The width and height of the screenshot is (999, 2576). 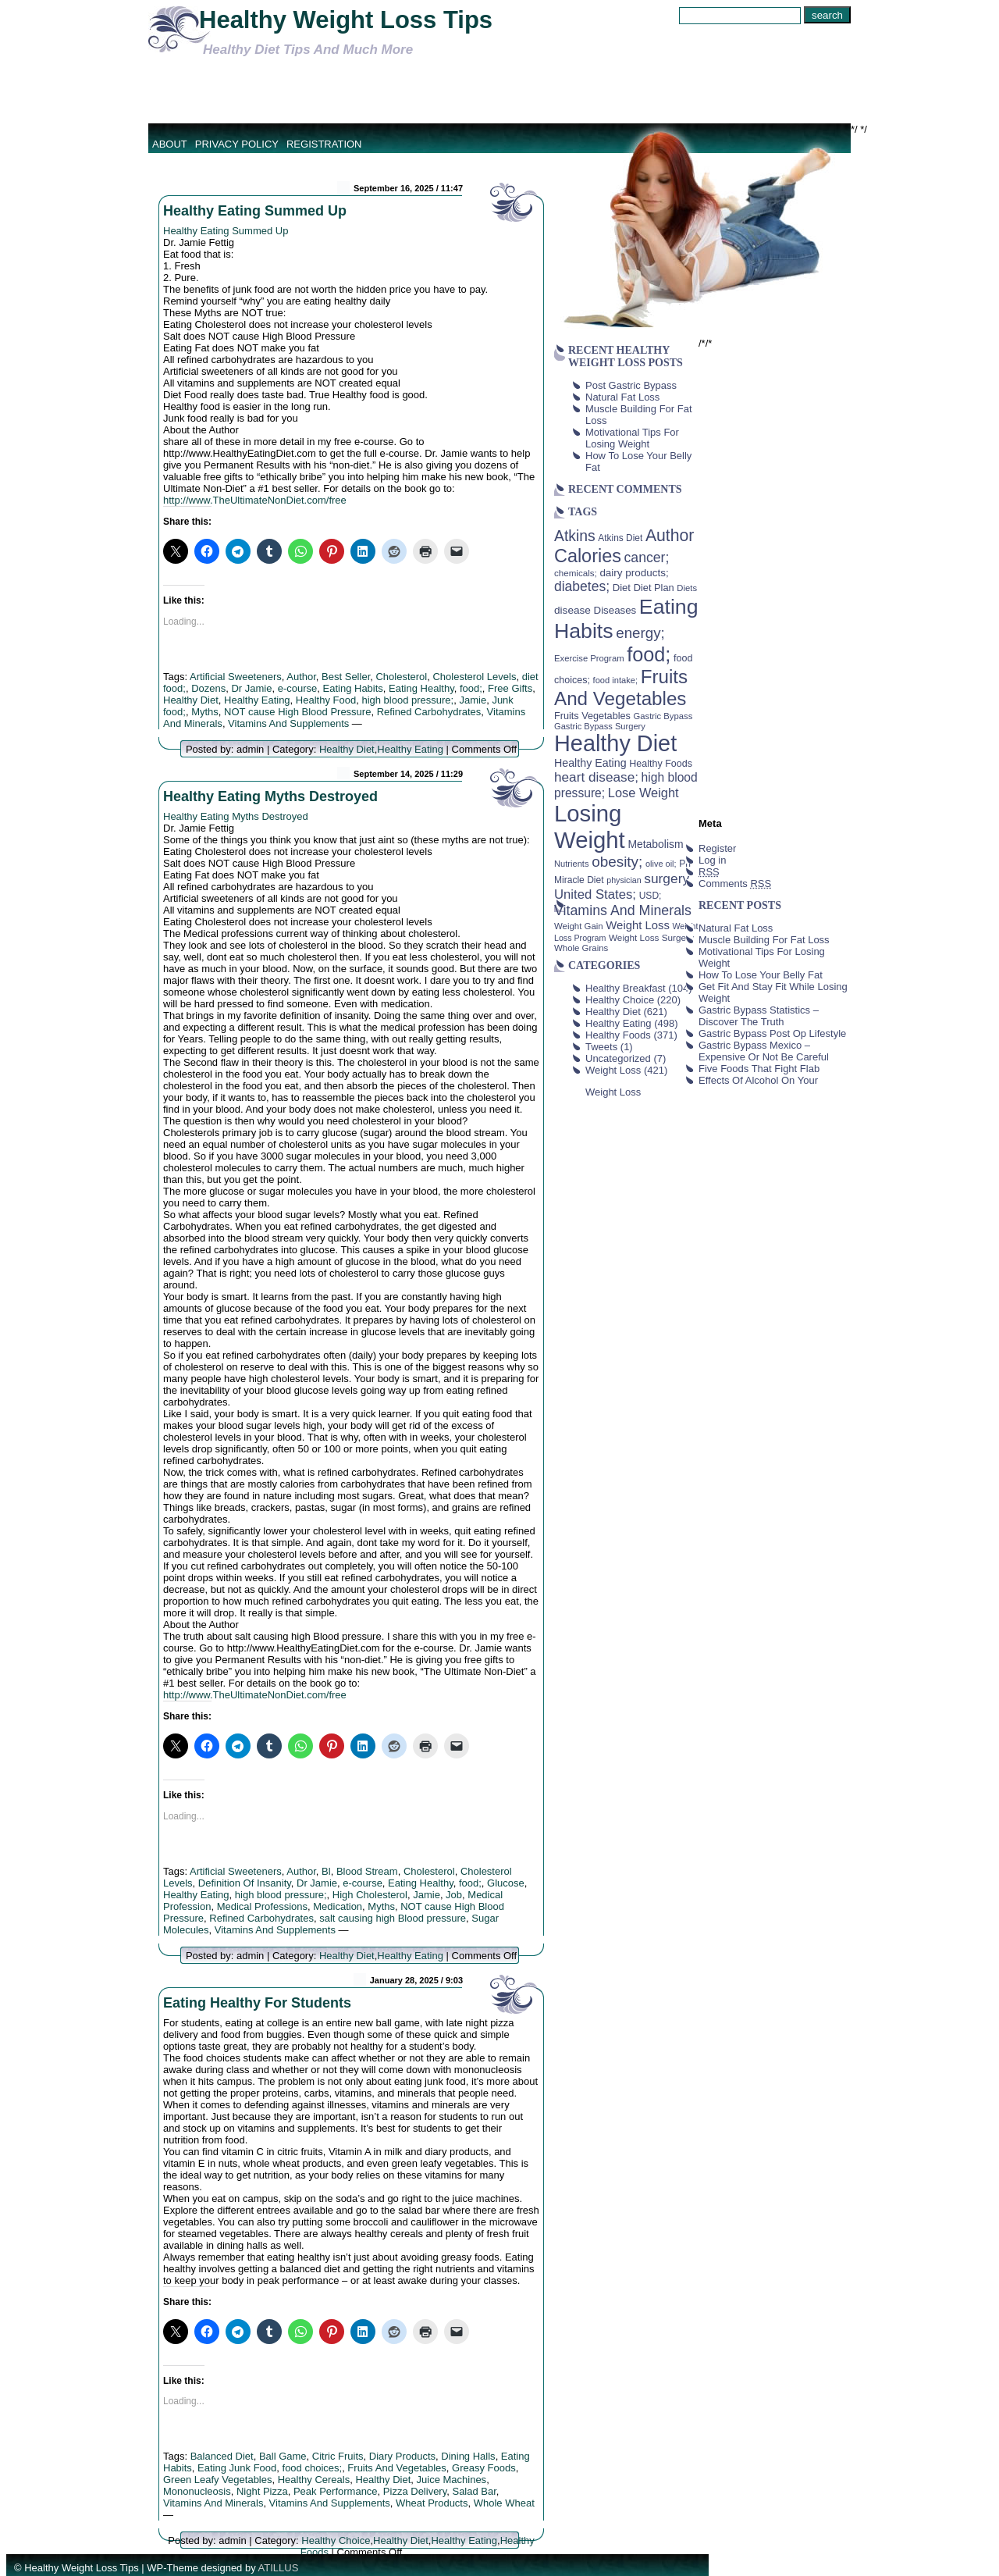 I want to click on Nutrients [Nutrients (36 items)], so click(x=571, y=863).